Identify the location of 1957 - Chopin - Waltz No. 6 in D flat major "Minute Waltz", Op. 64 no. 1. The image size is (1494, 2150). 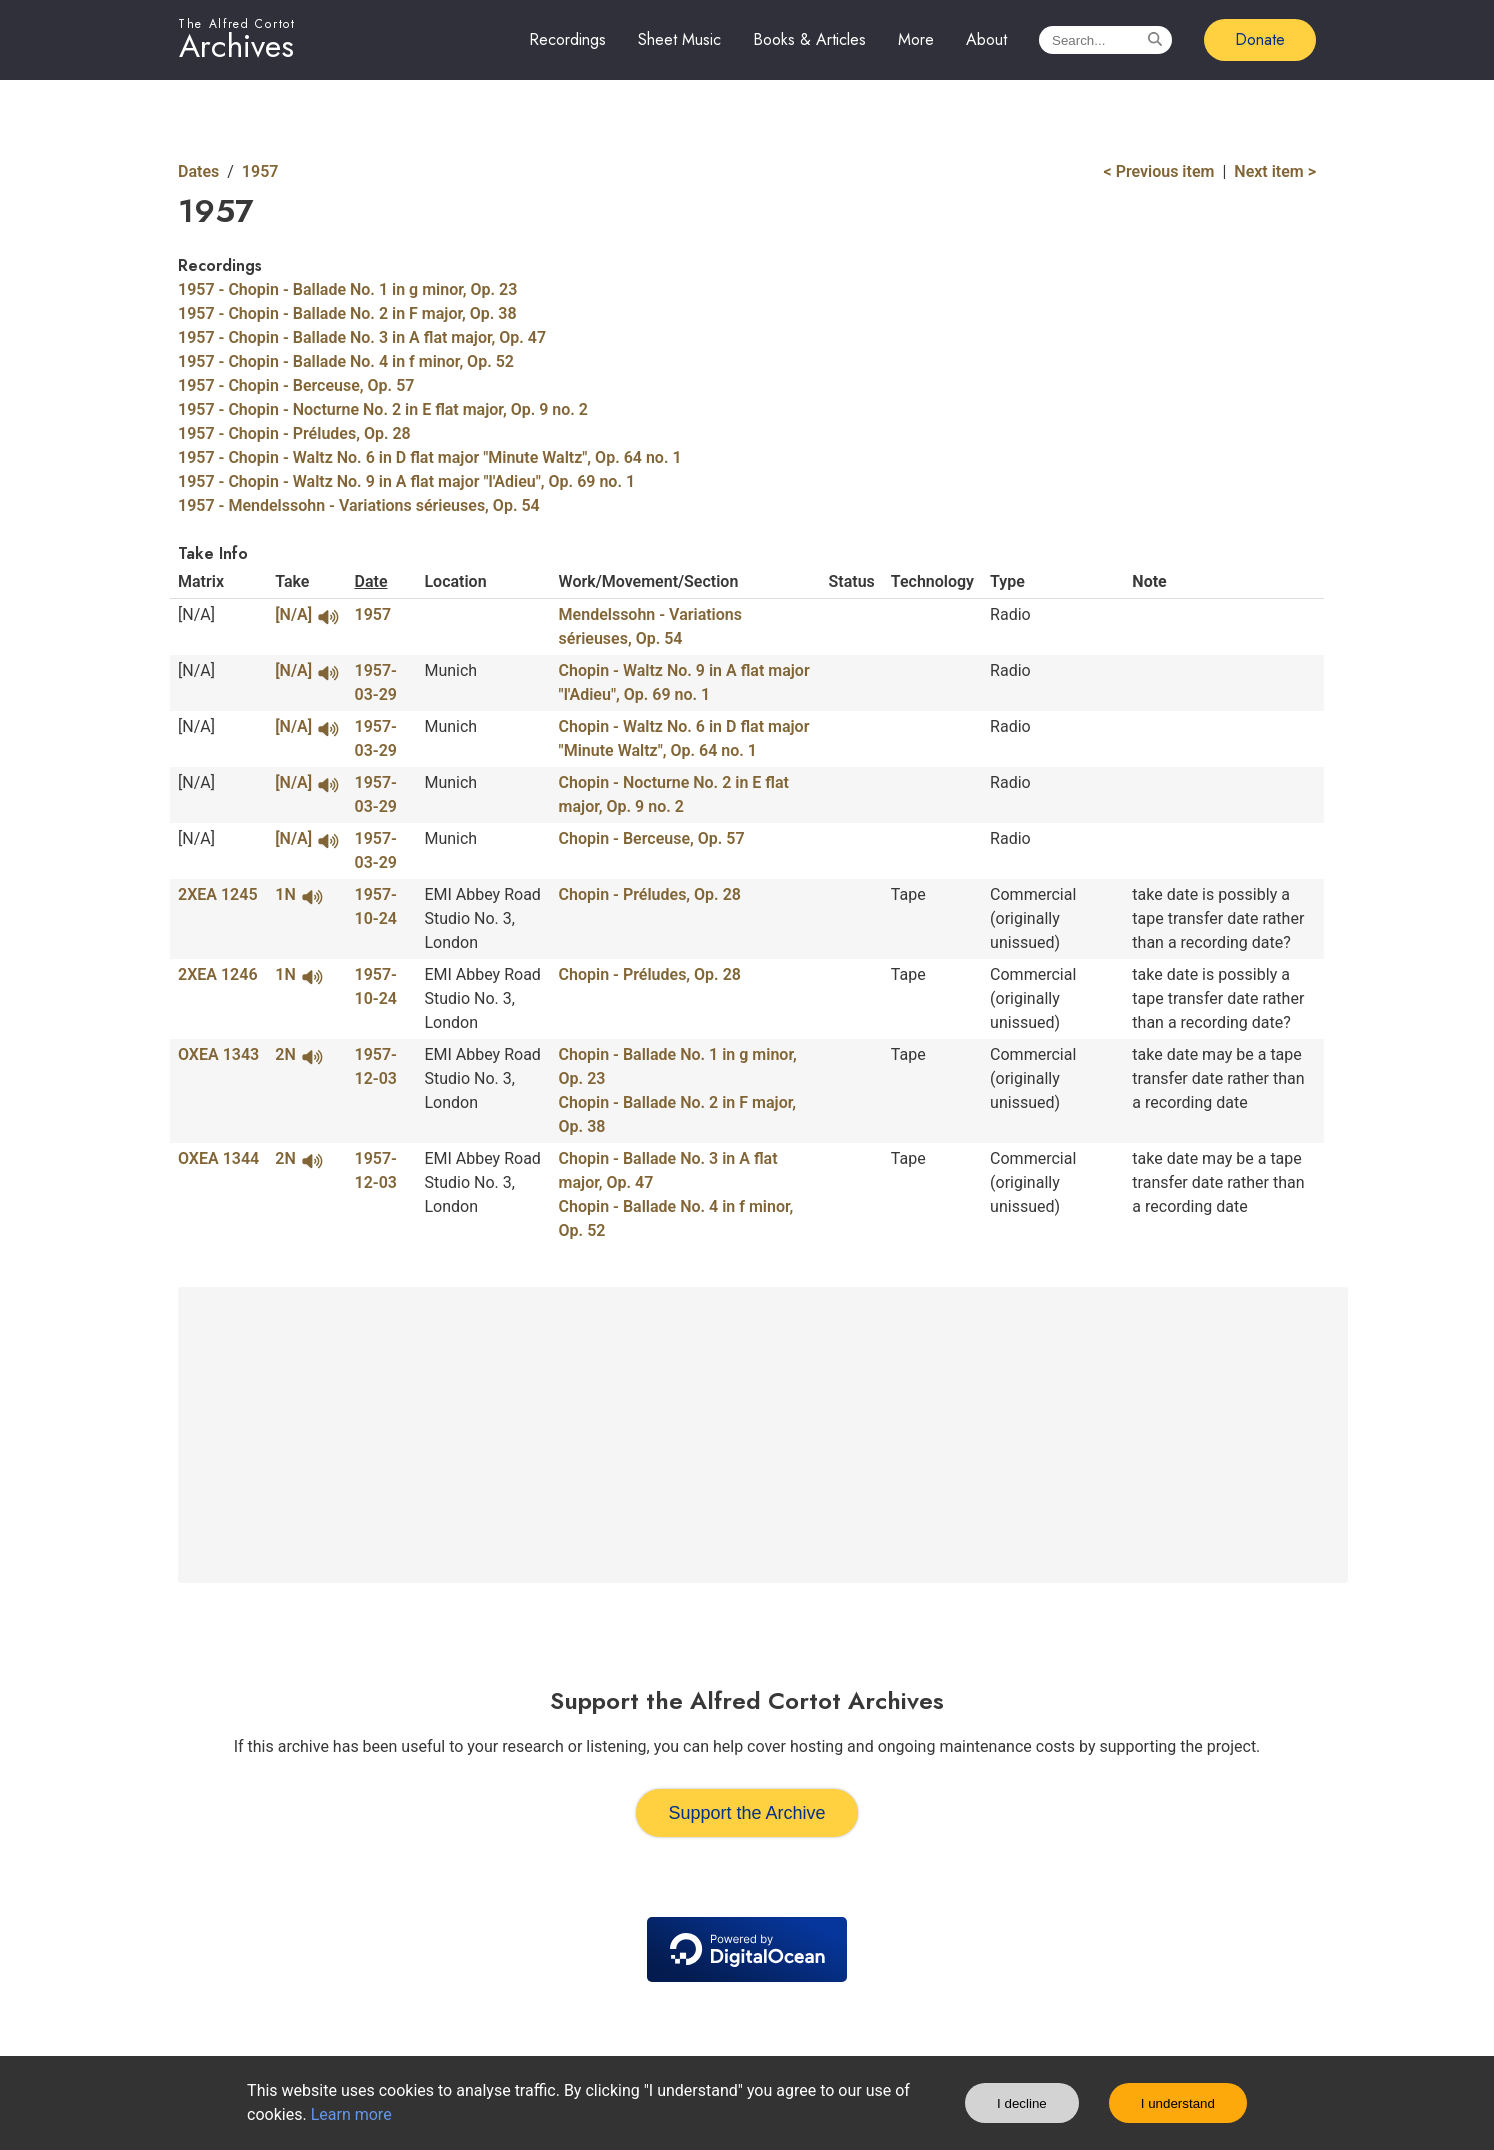
(430, 457).